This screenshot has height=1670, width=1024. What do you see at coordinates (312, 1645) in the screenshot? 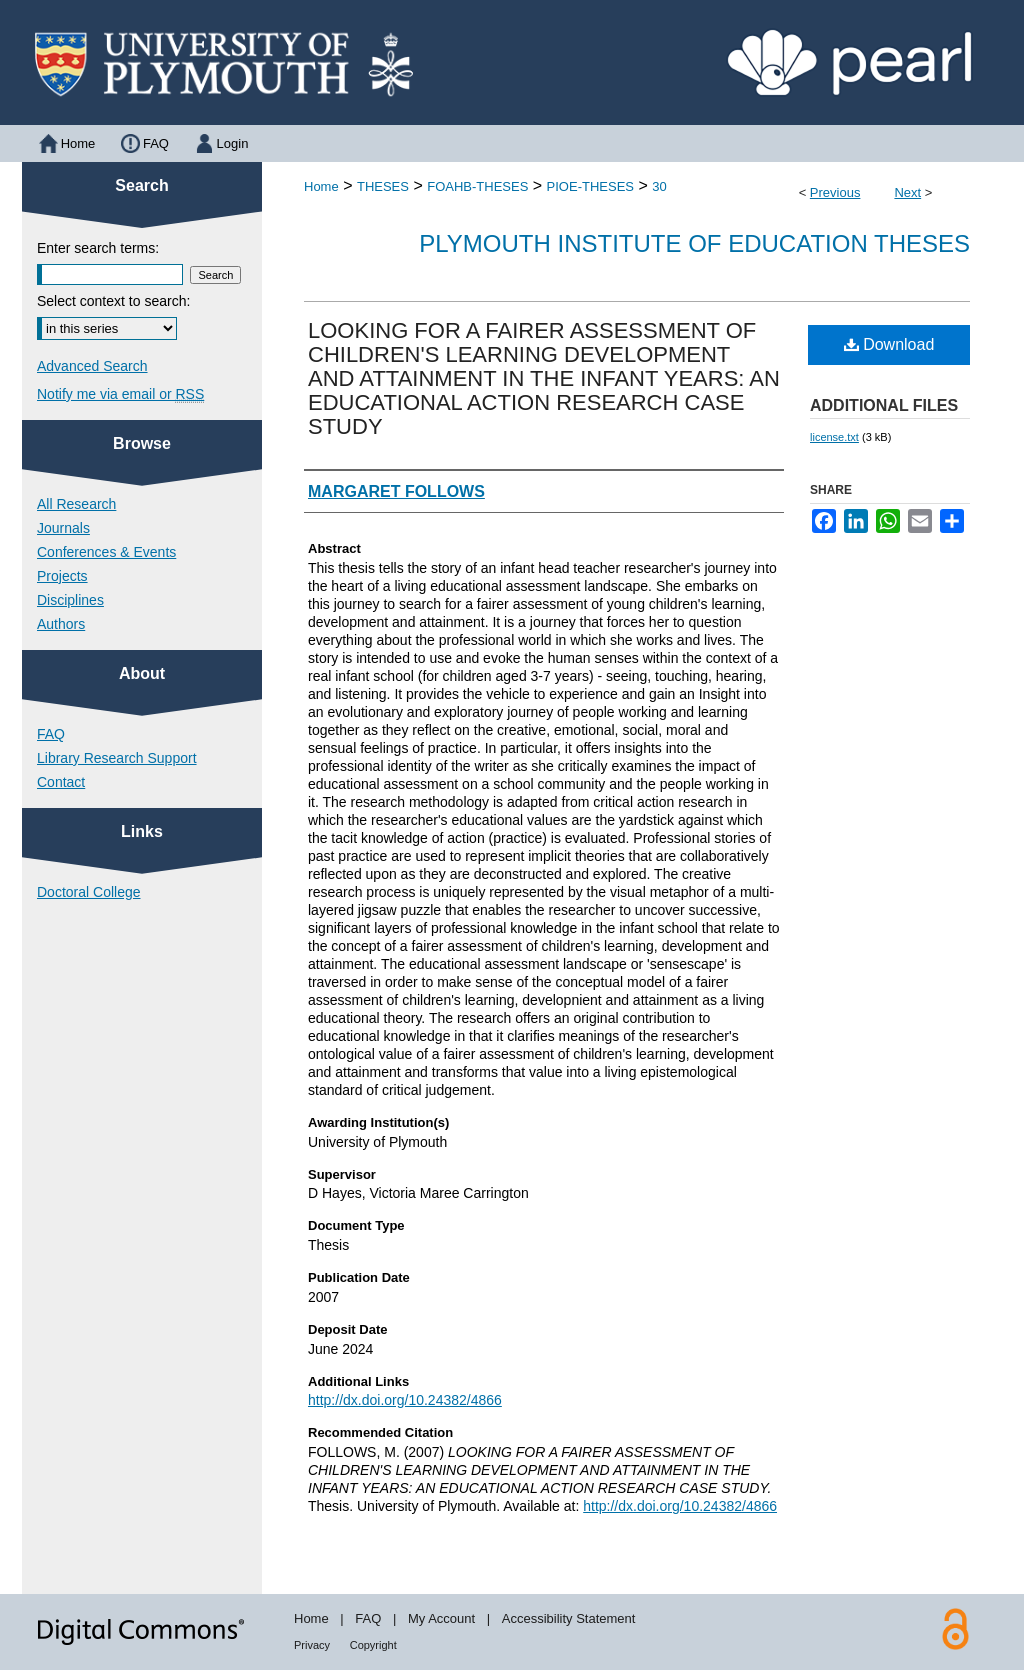
I see `Privacy` at bounding box center [312, 1645].